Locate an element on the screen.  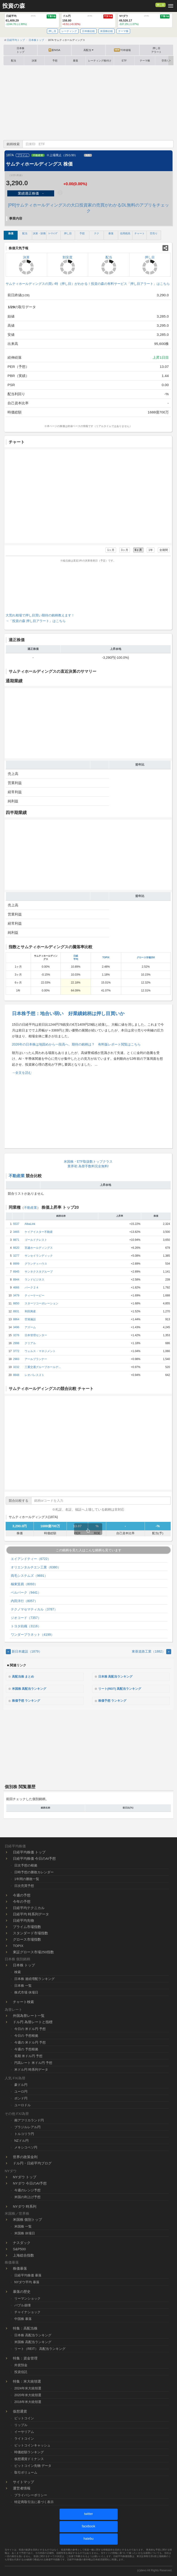
AlbaLink is located at coordinates (30, 1224).